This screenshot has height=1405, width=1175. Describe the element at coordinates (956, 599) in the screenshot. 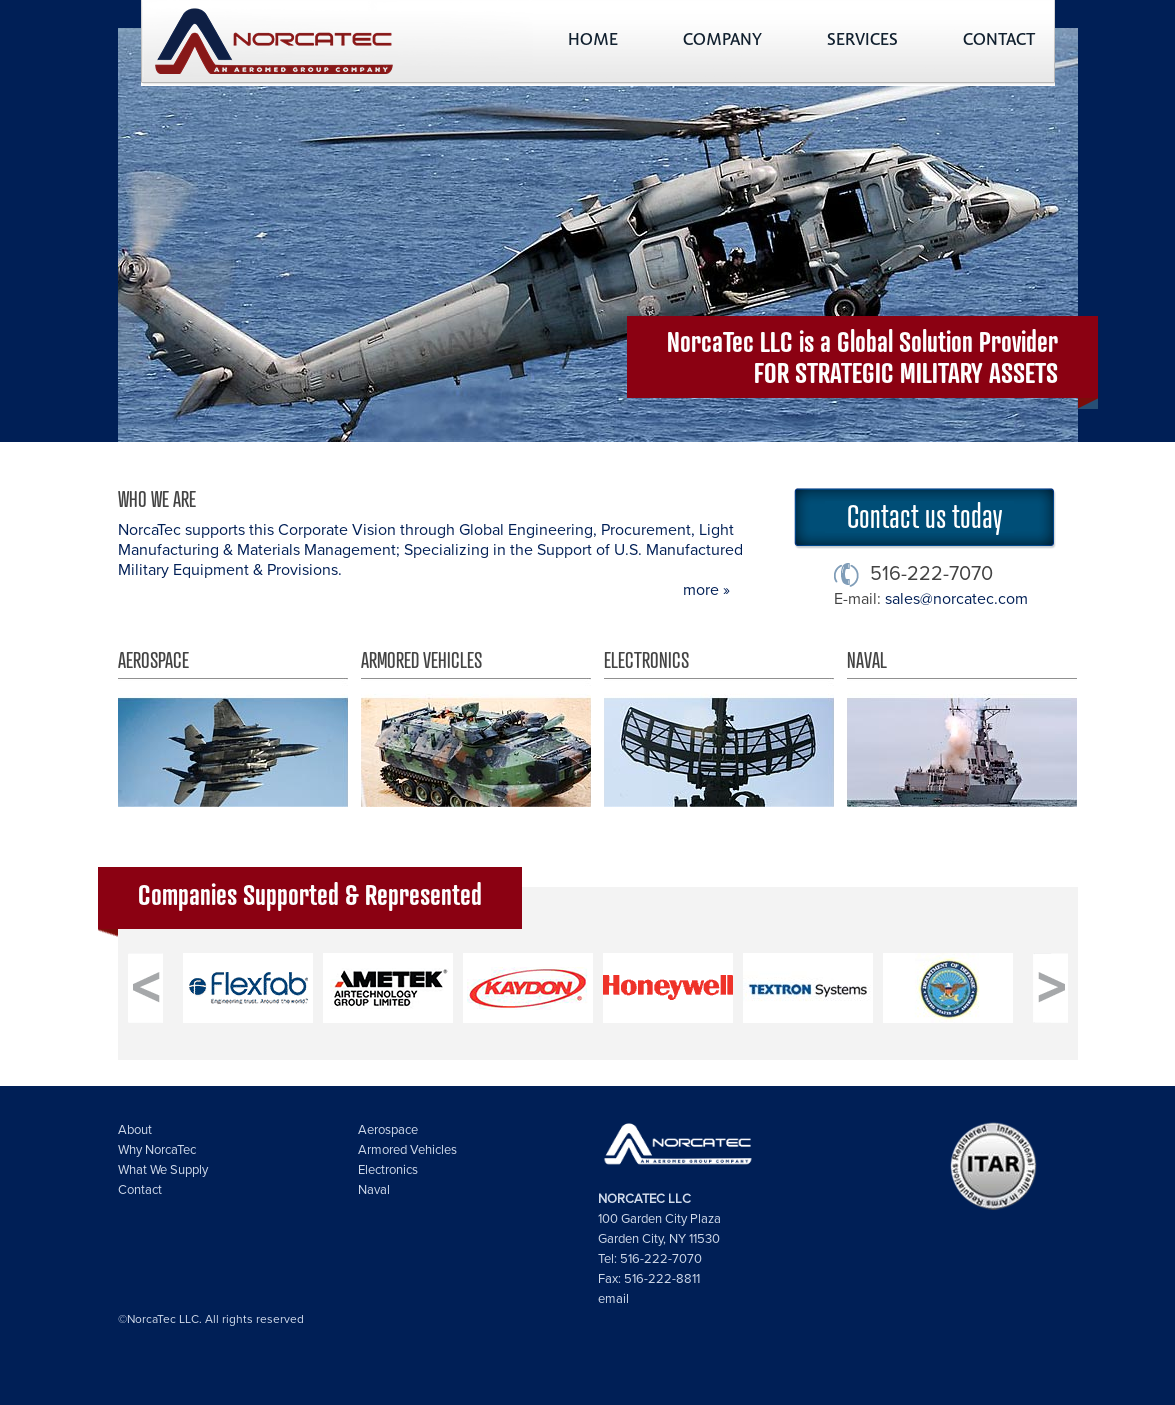

I see `sales@norcatec.com` at that location.